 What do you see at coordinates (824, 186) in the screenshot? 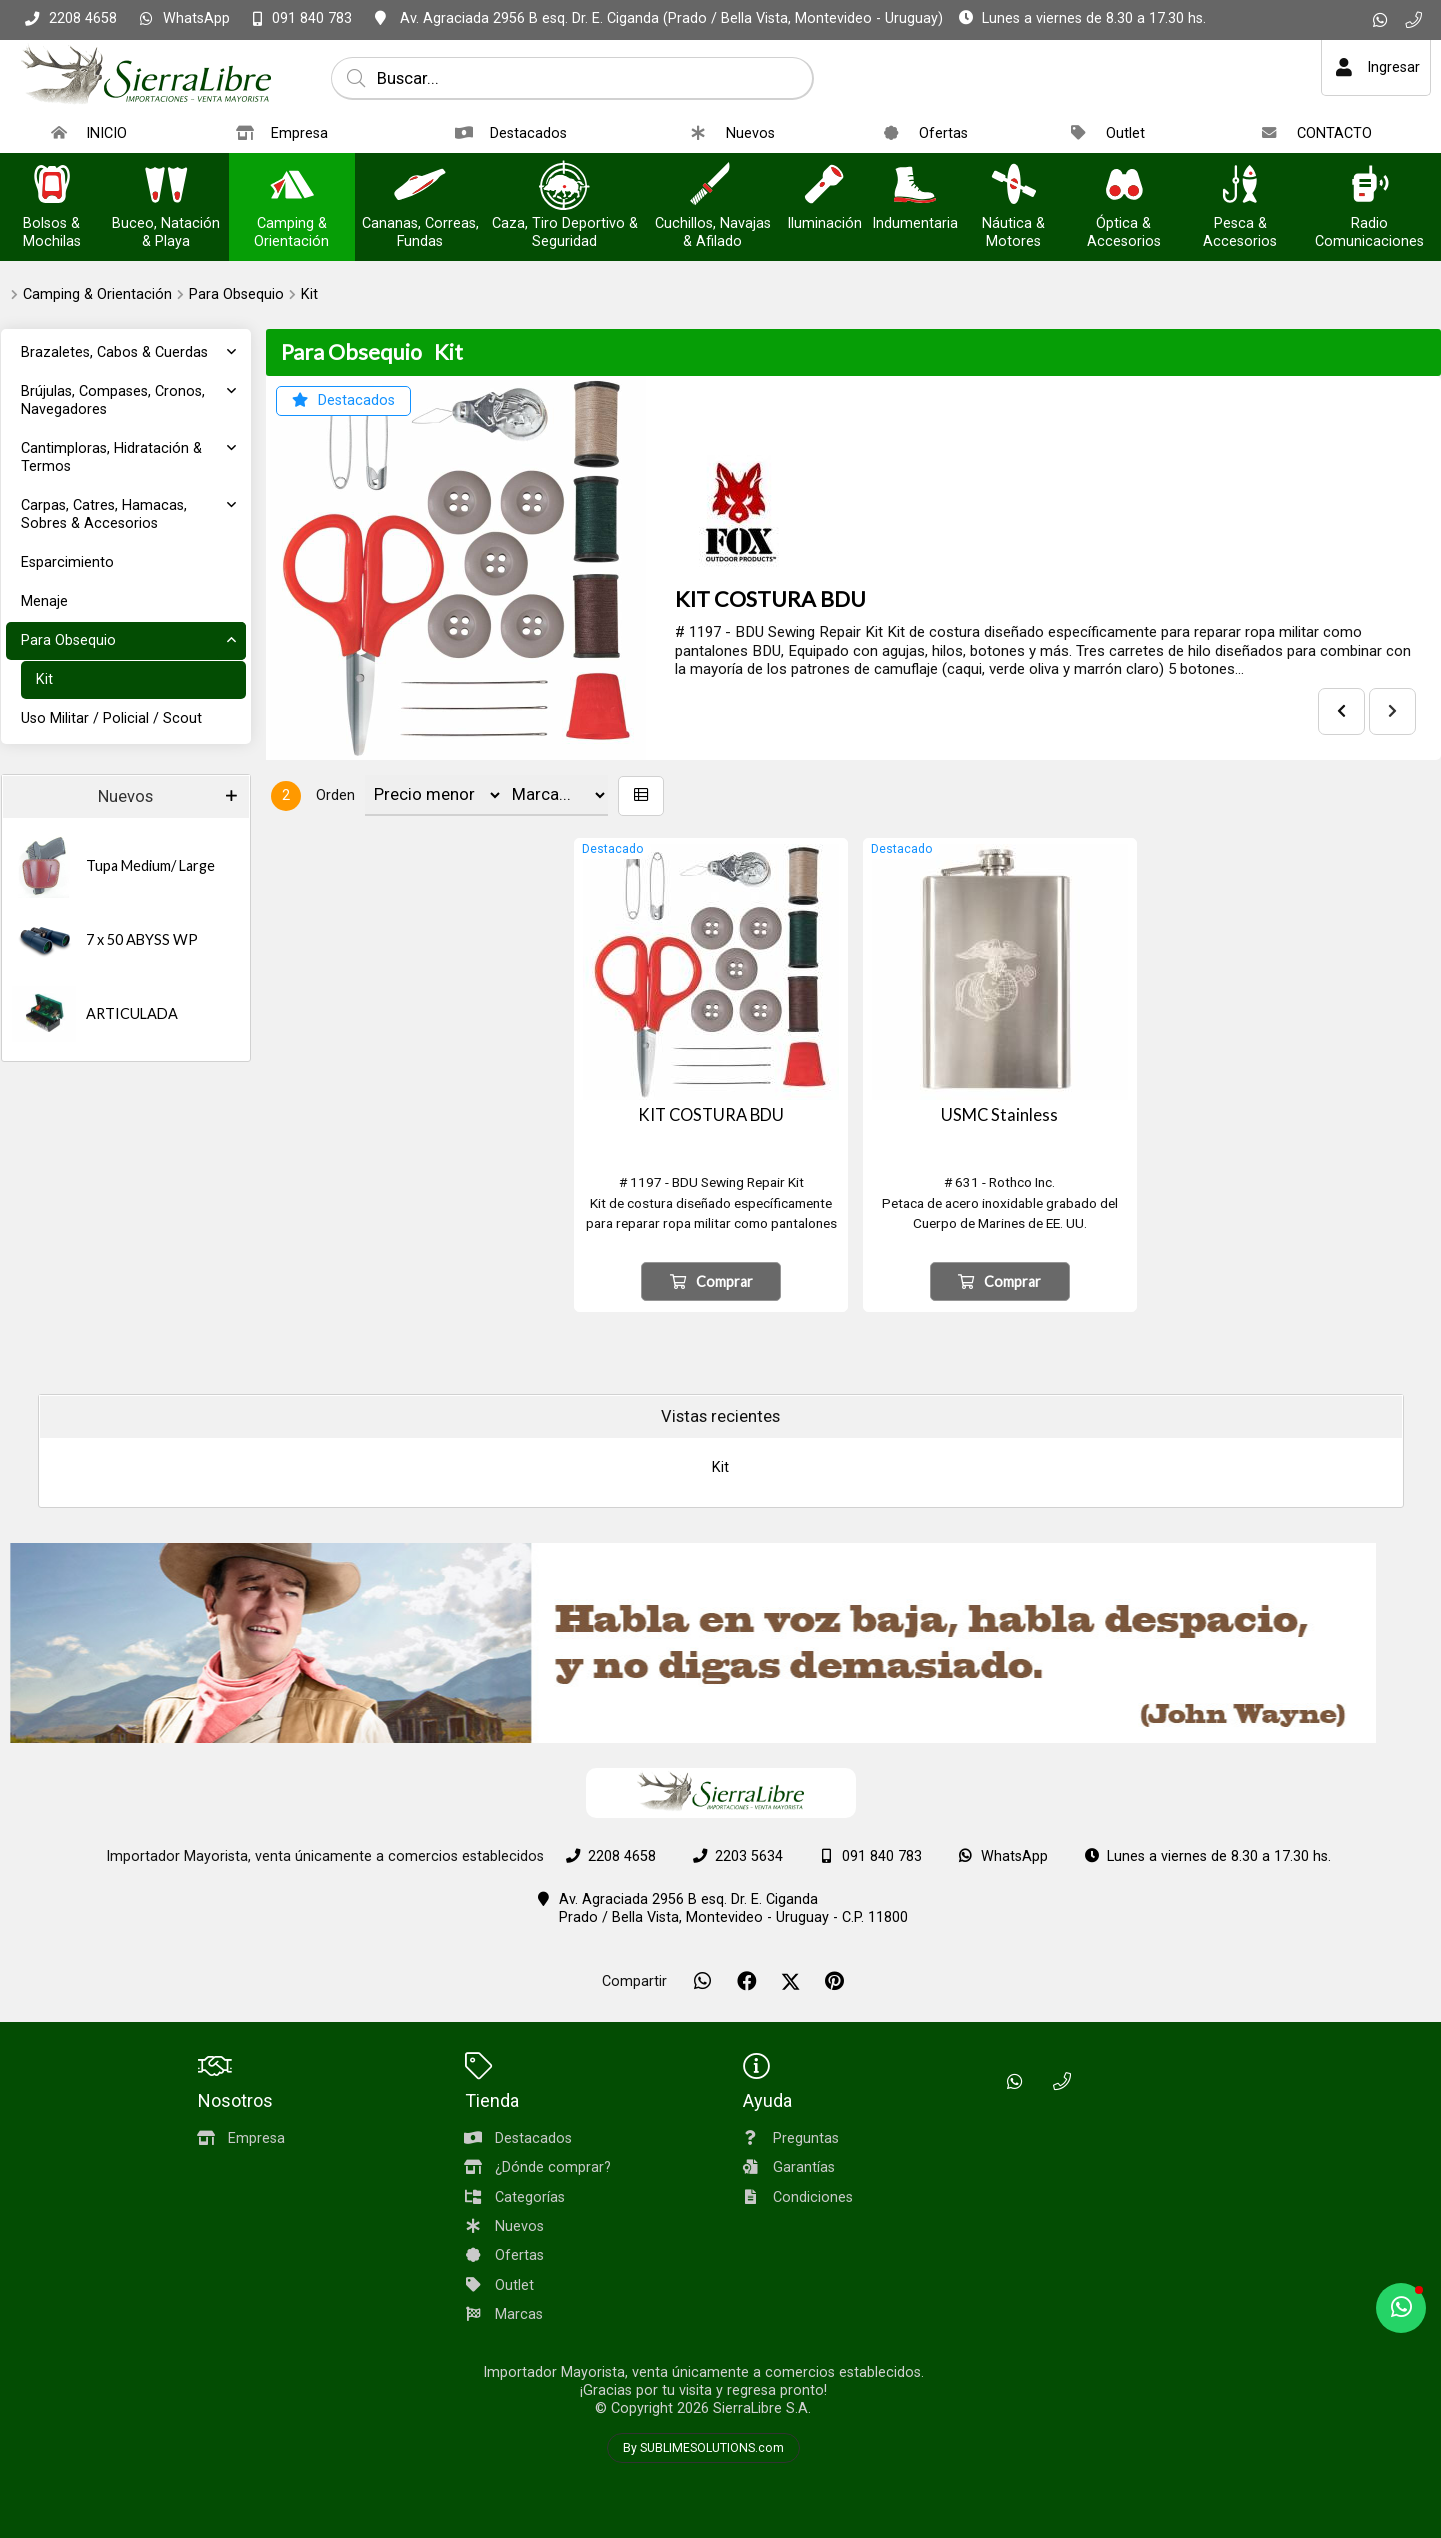
I see `[Iluminación]` at bounding box center [824, 186].